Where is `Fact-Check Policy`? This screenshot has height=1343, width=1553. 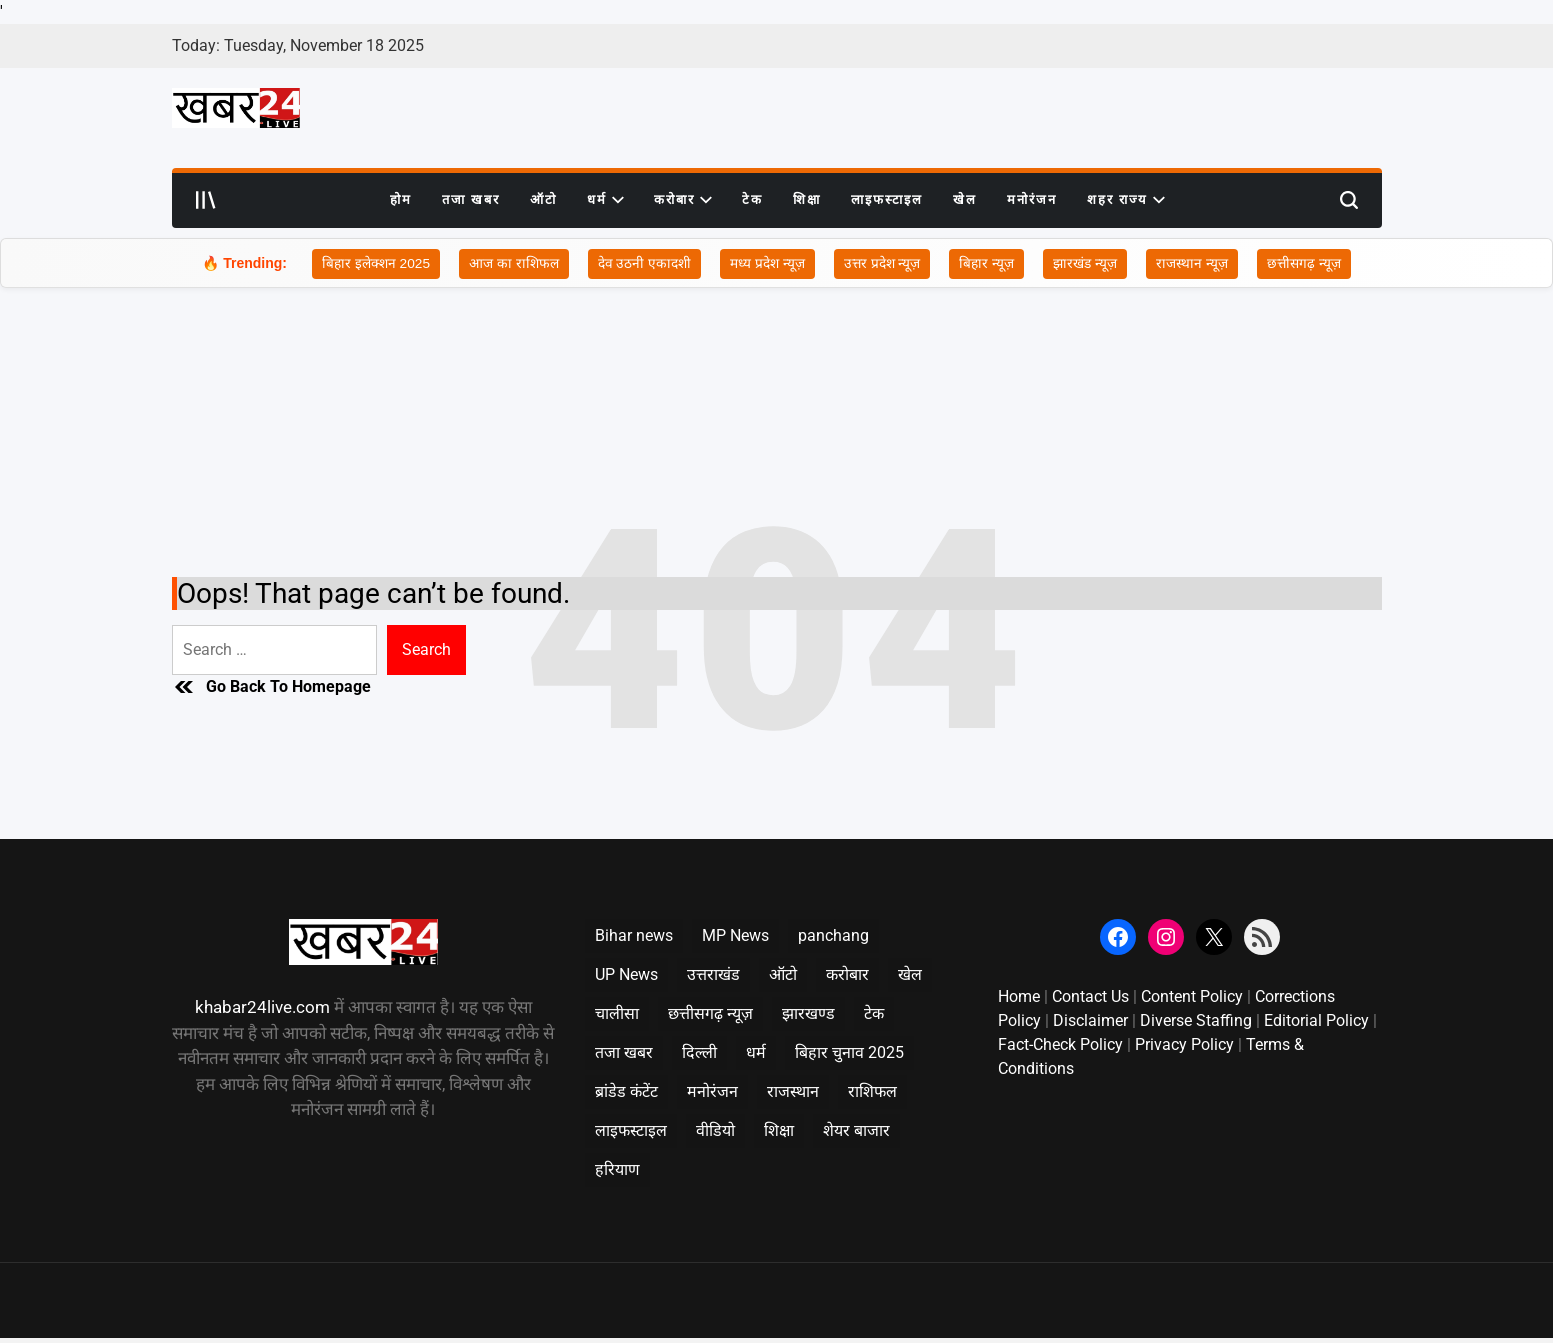 Fact-Check Policy is located at coordinates (1060, 1044).